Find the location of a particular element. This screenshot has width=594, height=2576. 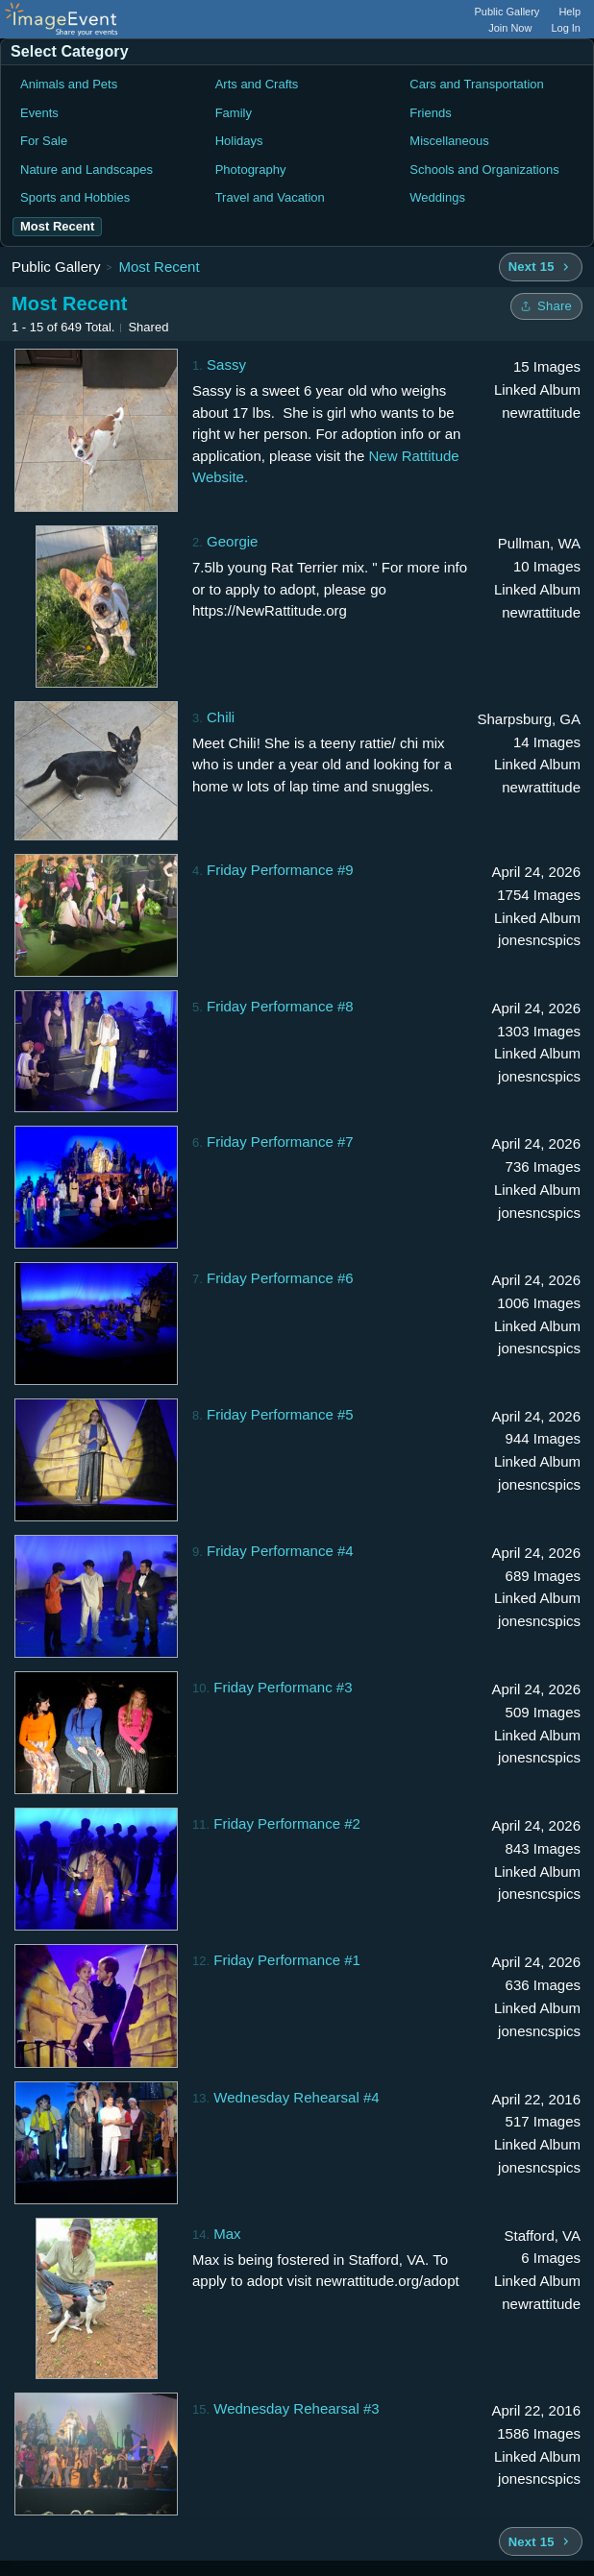

Friday Performance #2 is located at coordinates (286, 1823).